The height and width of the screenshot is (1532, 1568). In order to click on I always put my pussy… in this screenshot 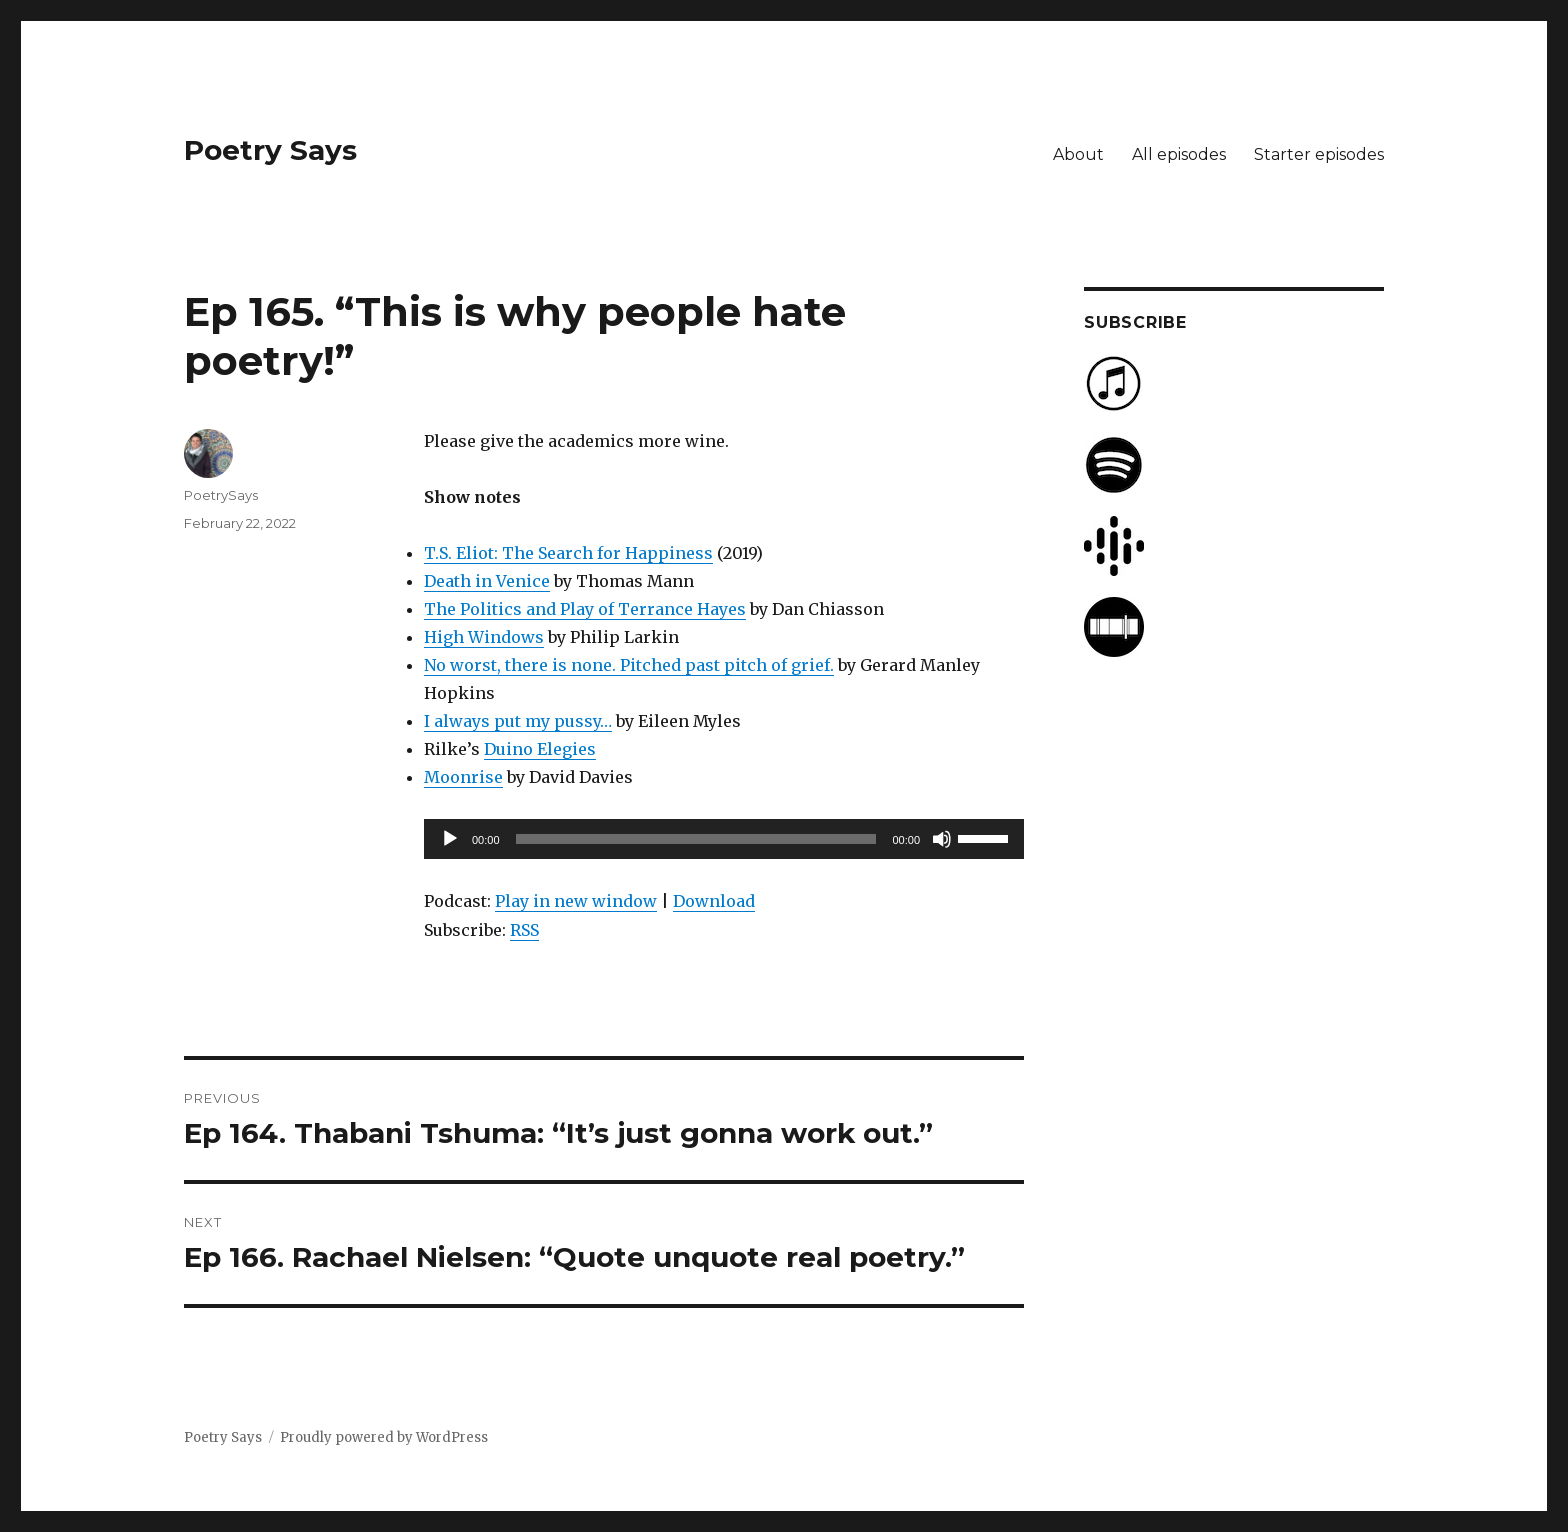, I will do `click(518, 721)`.